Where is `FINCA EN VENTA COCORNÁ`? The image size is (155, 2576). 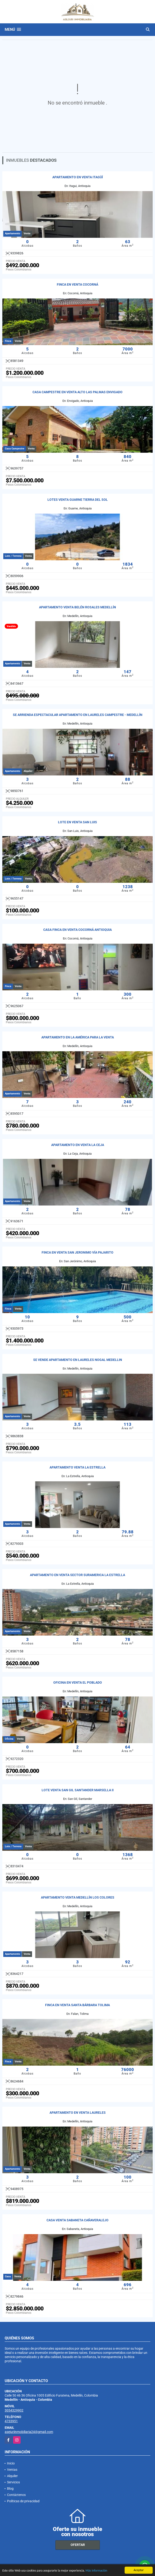 FINCA EN VENTA COCORNÁ is located at coordinates (77, 284).